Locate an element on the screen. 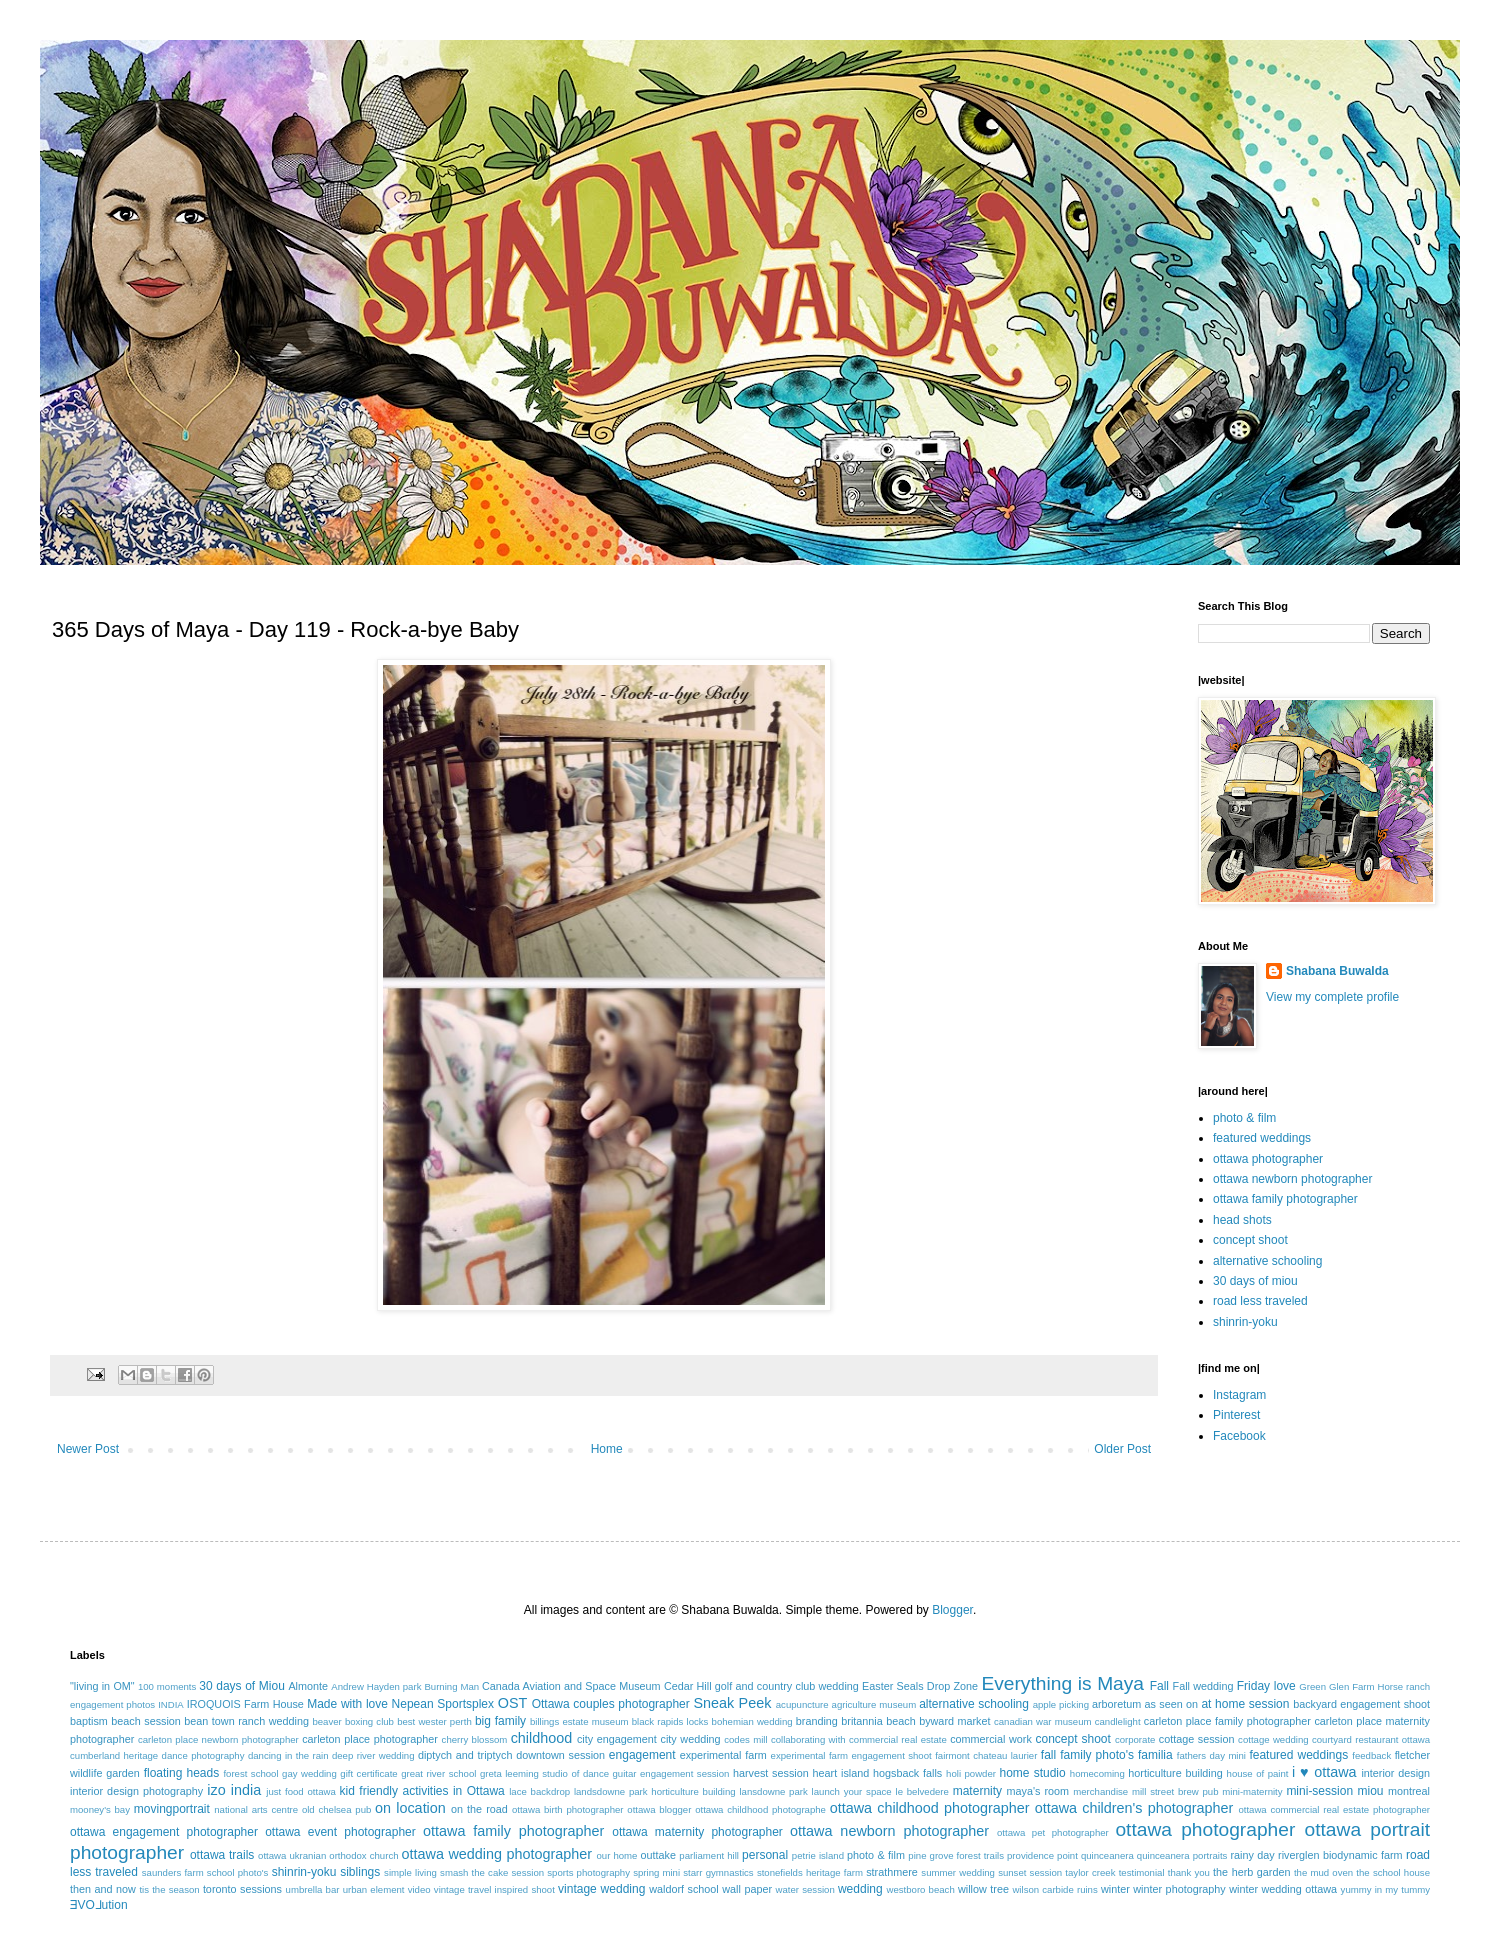 Image resolution: width=1500 pixels, height=1953 pixels. big family is located at coordinates (500, 1721).